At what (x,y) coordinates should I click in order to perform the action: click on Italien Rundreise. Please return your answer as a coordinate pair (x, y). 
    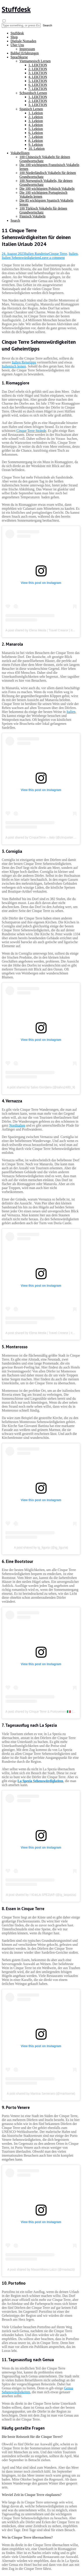
    Looking at the image, I should click on (37, 254).